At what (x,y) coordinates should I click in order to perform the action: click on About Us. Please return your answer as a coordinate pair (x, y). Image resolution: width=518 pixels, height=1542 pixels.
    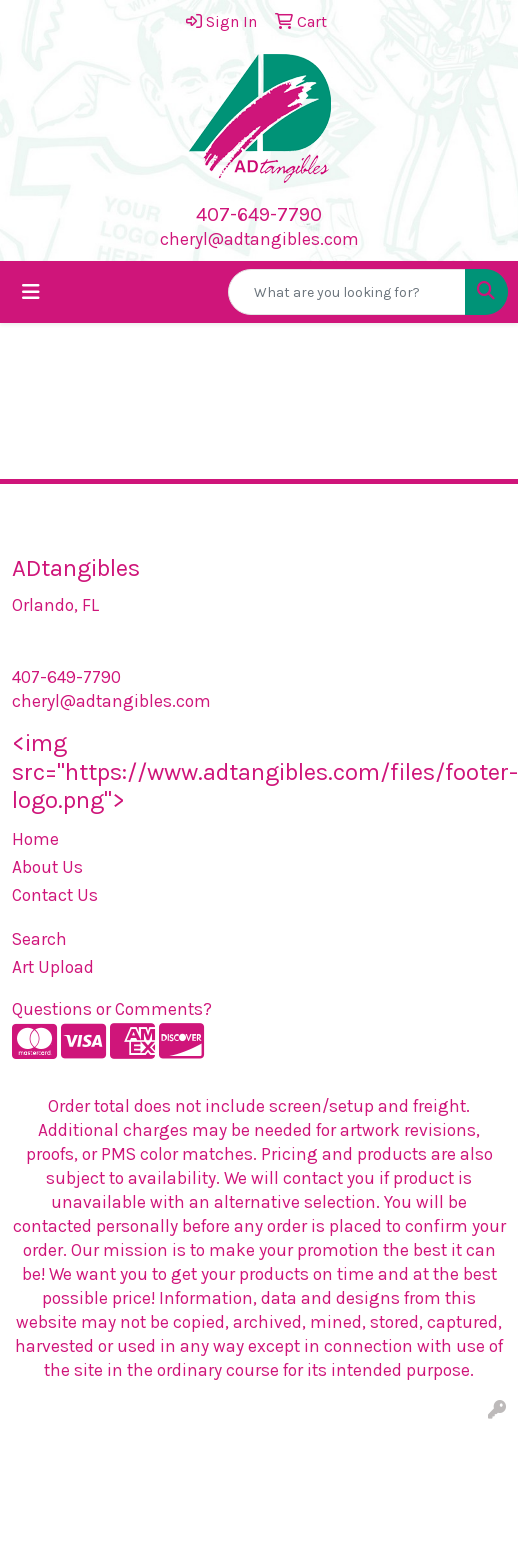
    Looking at the image, I should click on (47, 867).